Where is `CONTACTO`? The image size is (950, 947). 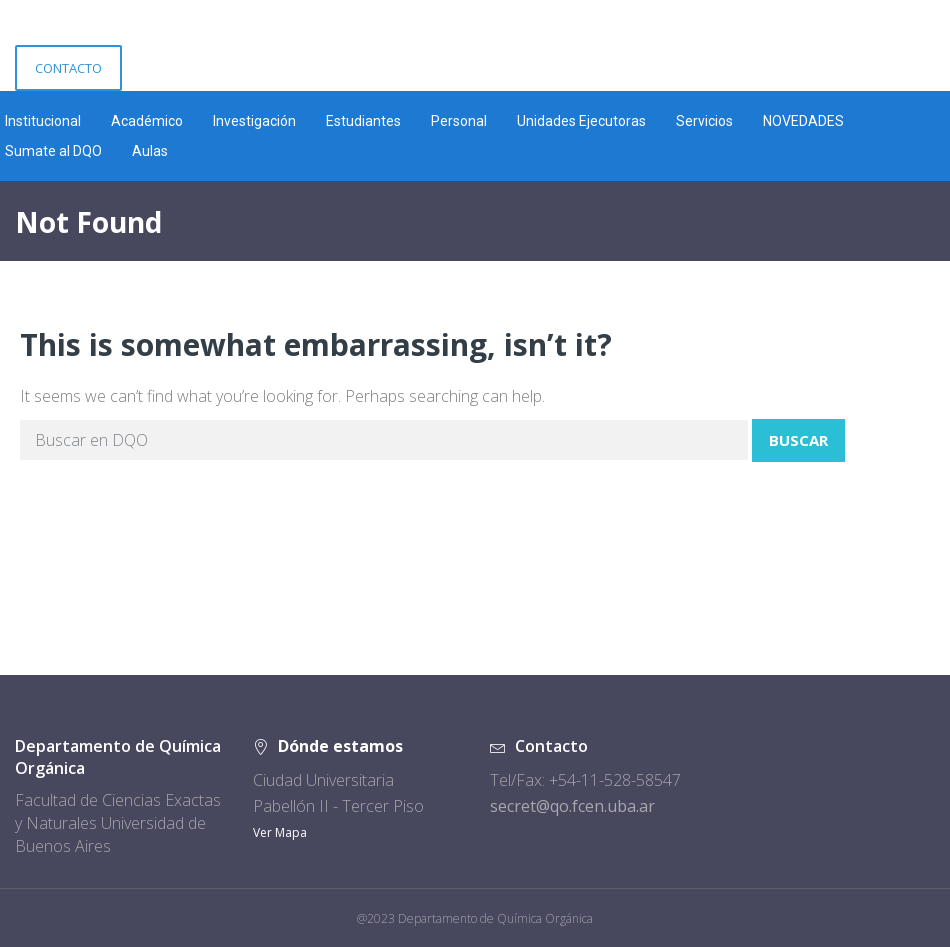
CONTACTO is located at coordinates (68, 68).